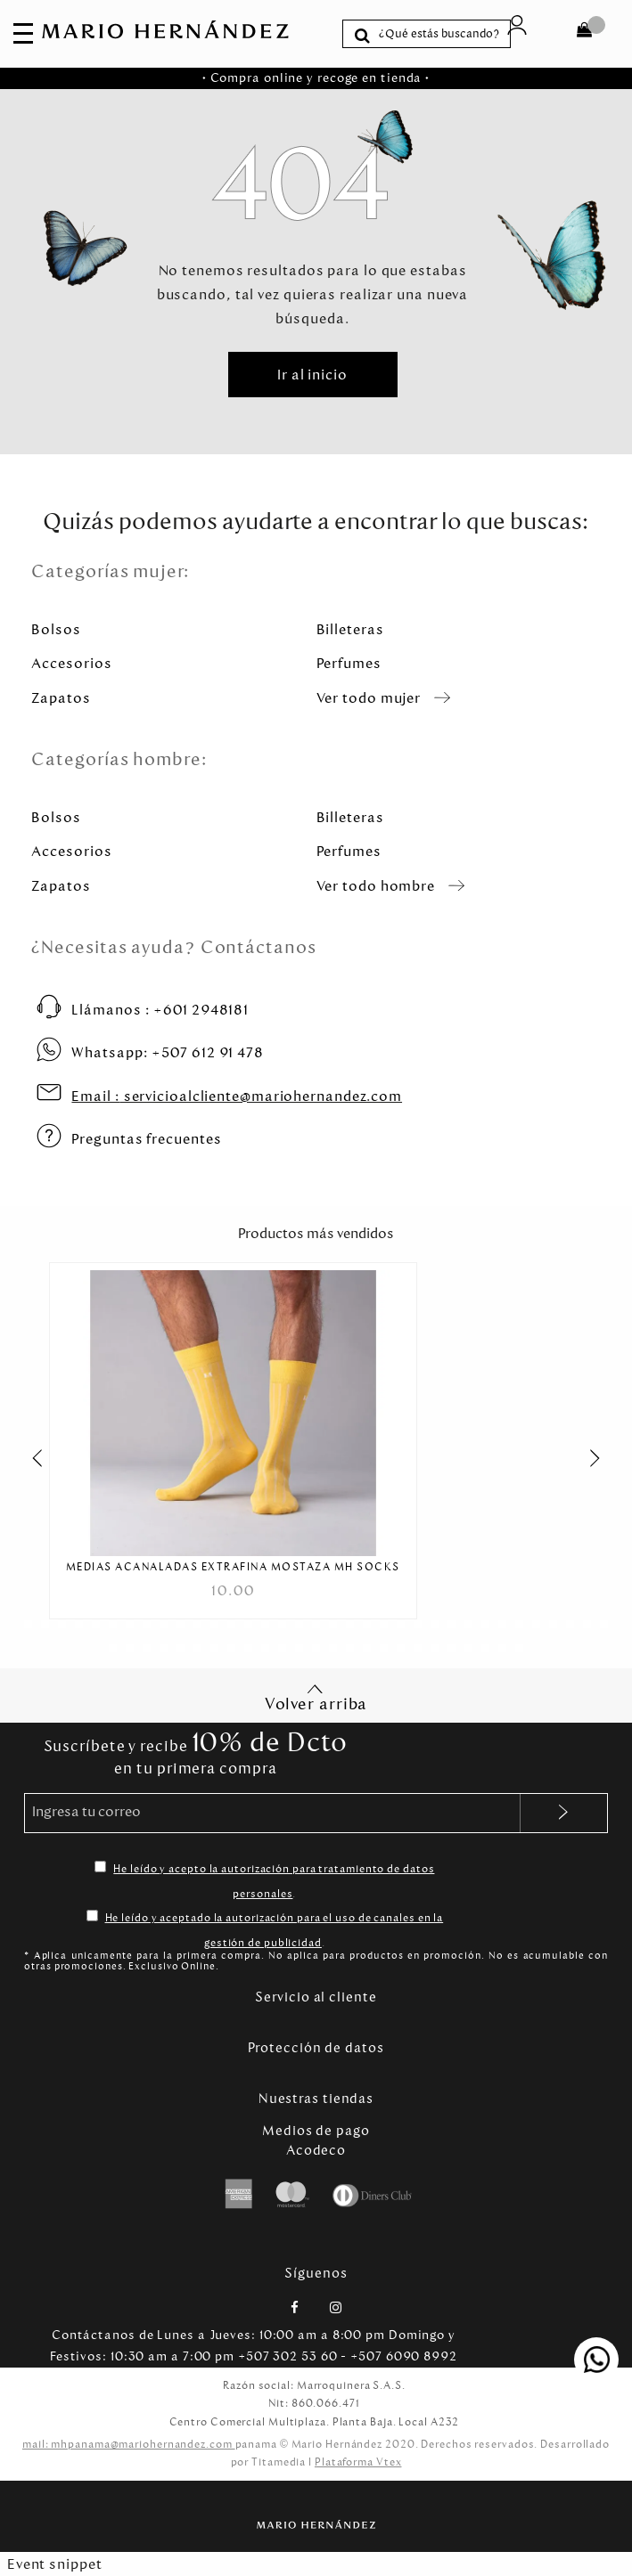 Image resolution: width=632 pixels, height=2576 pixels. What do you see at coordinates (315, 2048) in the screenshot?
I see `Protección de datos` at bounding box center [315, 2048].